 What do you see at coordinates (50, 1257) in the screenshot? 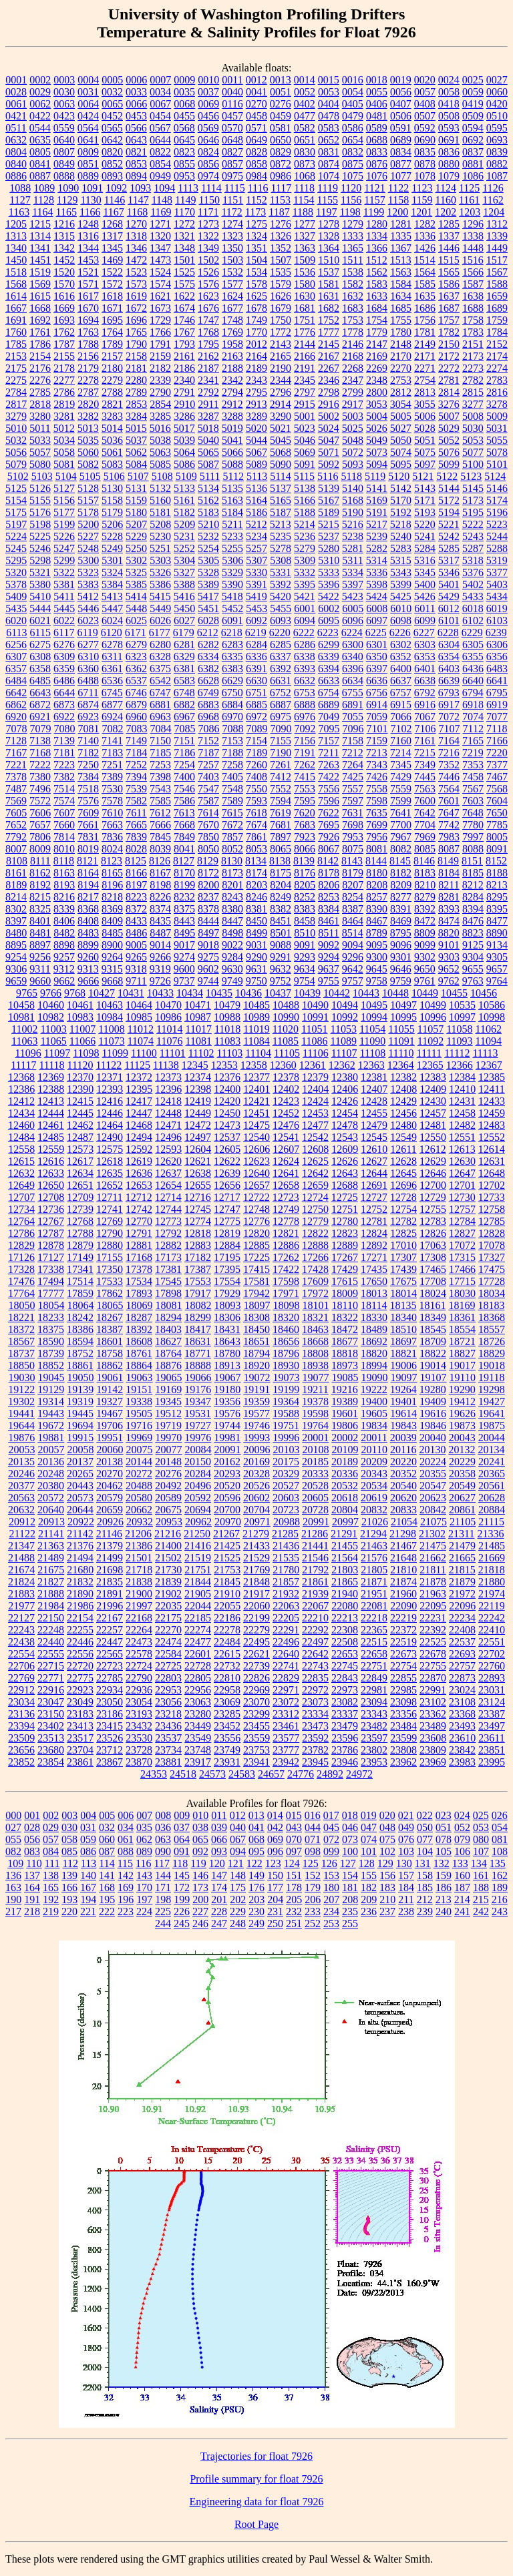
I see `17127` at bounding box center [50, 1257].